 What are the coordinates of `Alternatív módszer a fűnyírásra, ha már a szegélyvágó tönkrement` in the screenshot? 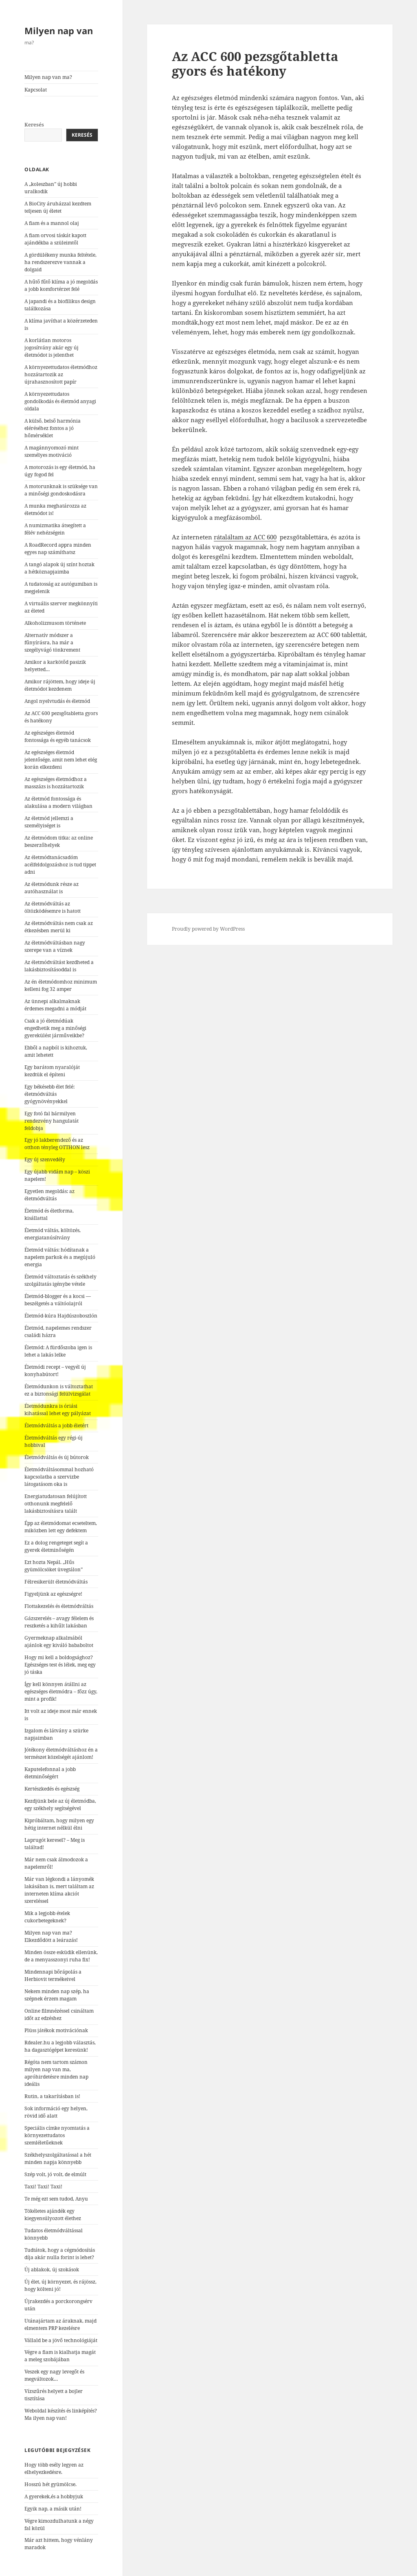 It's located at (52, 642).